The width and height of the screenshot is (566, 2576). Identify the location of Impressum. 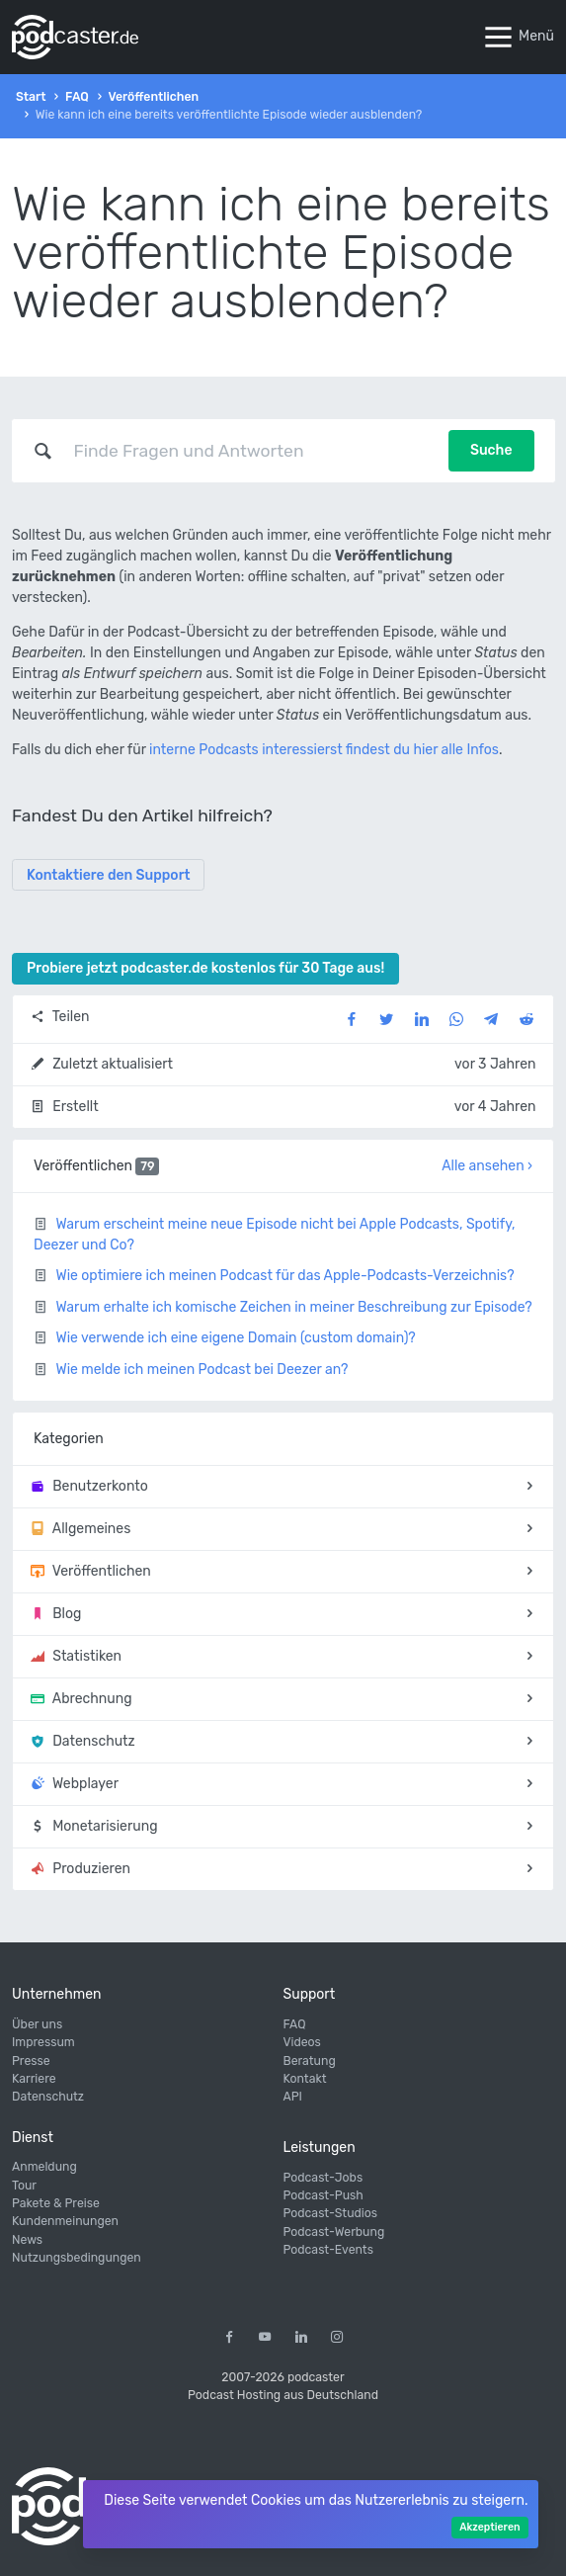
(43, 2042).